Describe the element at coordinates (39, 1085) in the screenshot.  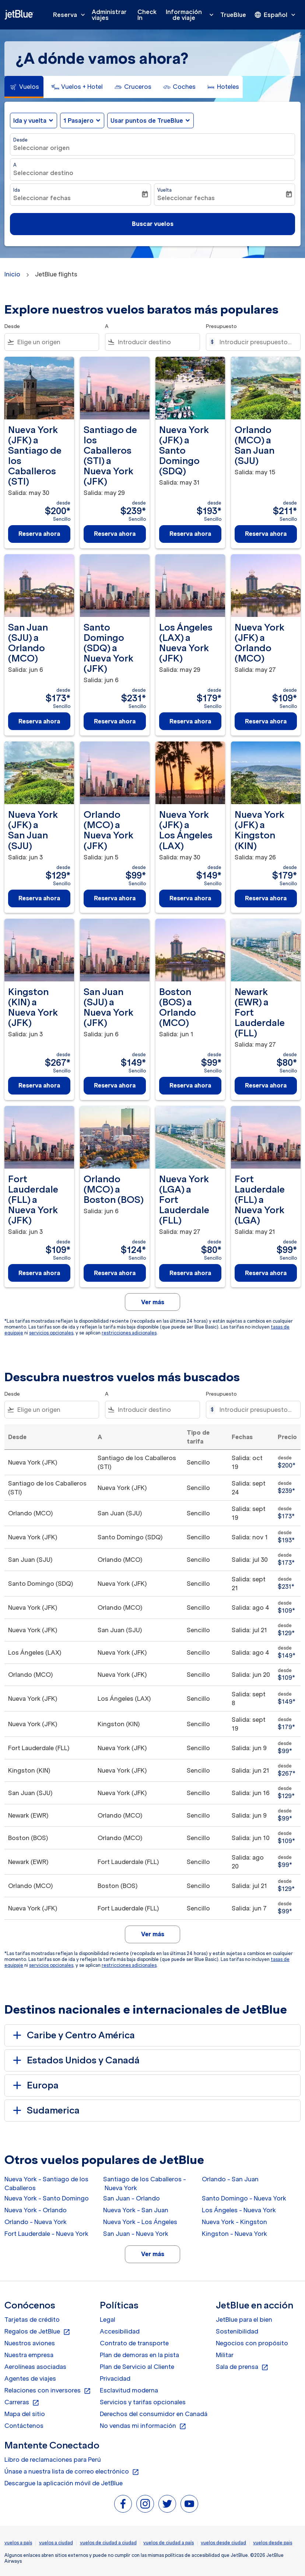
I see `Reserva ahora [Reserva ahora Kingston KIN a Nueva York JFK Salida: jun 3 desde $267 Sencillo]` at that location.